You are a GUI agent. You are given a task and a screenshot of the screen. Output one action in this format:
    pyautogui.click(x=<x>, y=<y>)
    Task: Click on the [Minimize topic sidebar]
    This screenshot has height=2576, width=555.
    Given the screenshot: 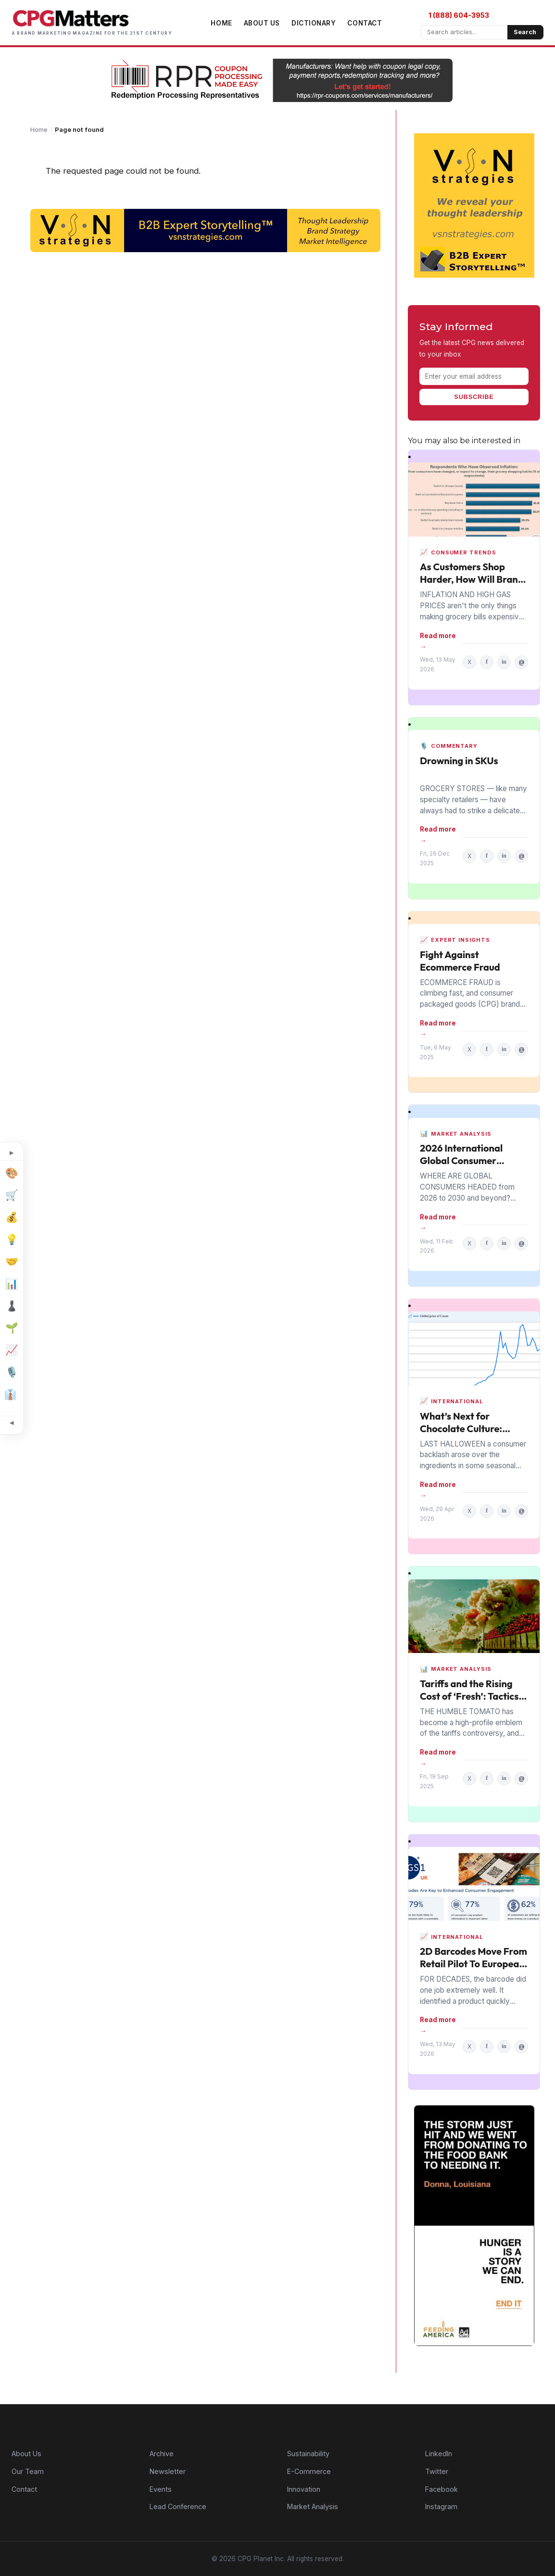 What is the action you would take?
    pyautogui.click(x=11, y=1423)
    